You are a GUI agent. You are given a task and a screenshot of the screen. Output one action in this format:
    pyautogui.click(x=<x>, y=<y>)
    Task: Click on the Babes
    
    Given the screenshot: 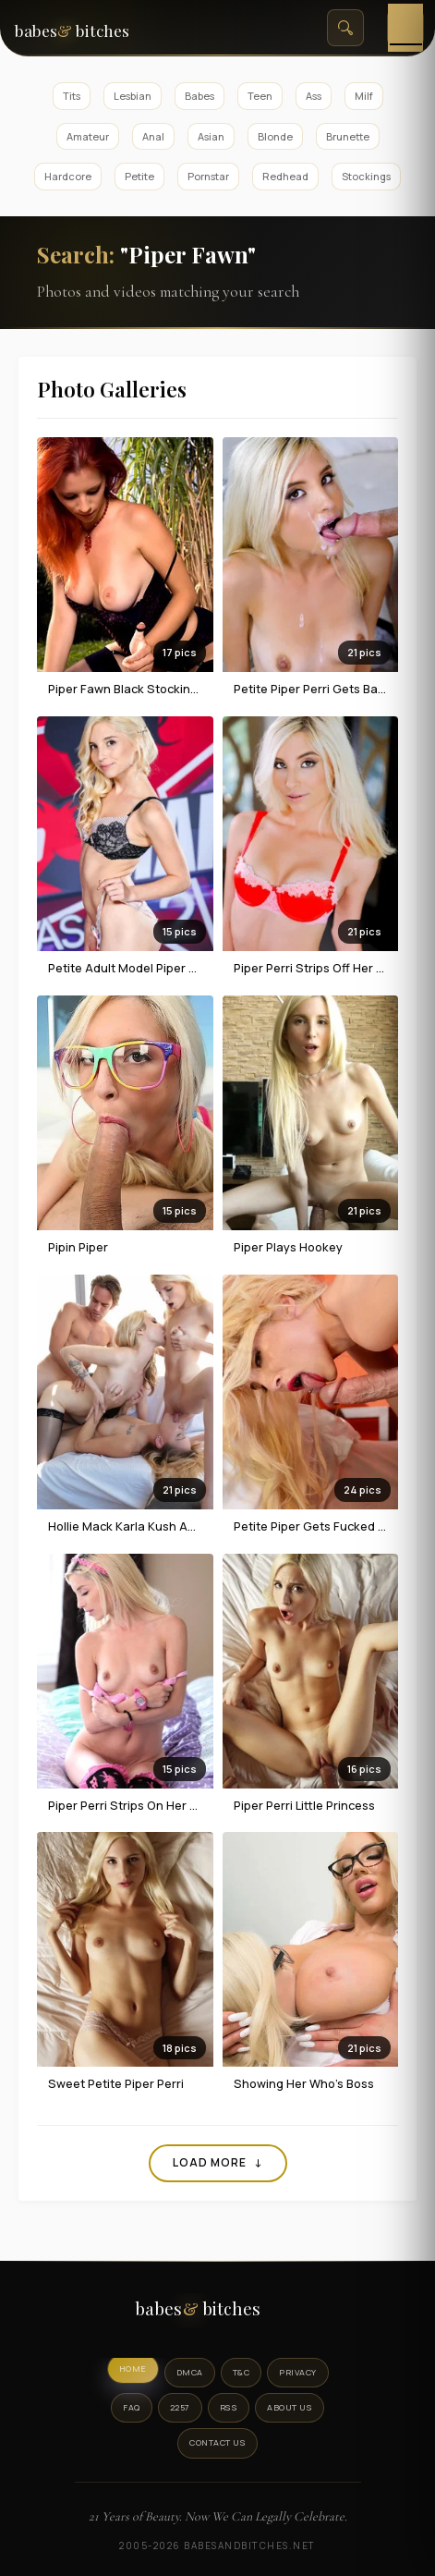 What is the action you would take?
    pyautogui.click(x=199, y=96)
    